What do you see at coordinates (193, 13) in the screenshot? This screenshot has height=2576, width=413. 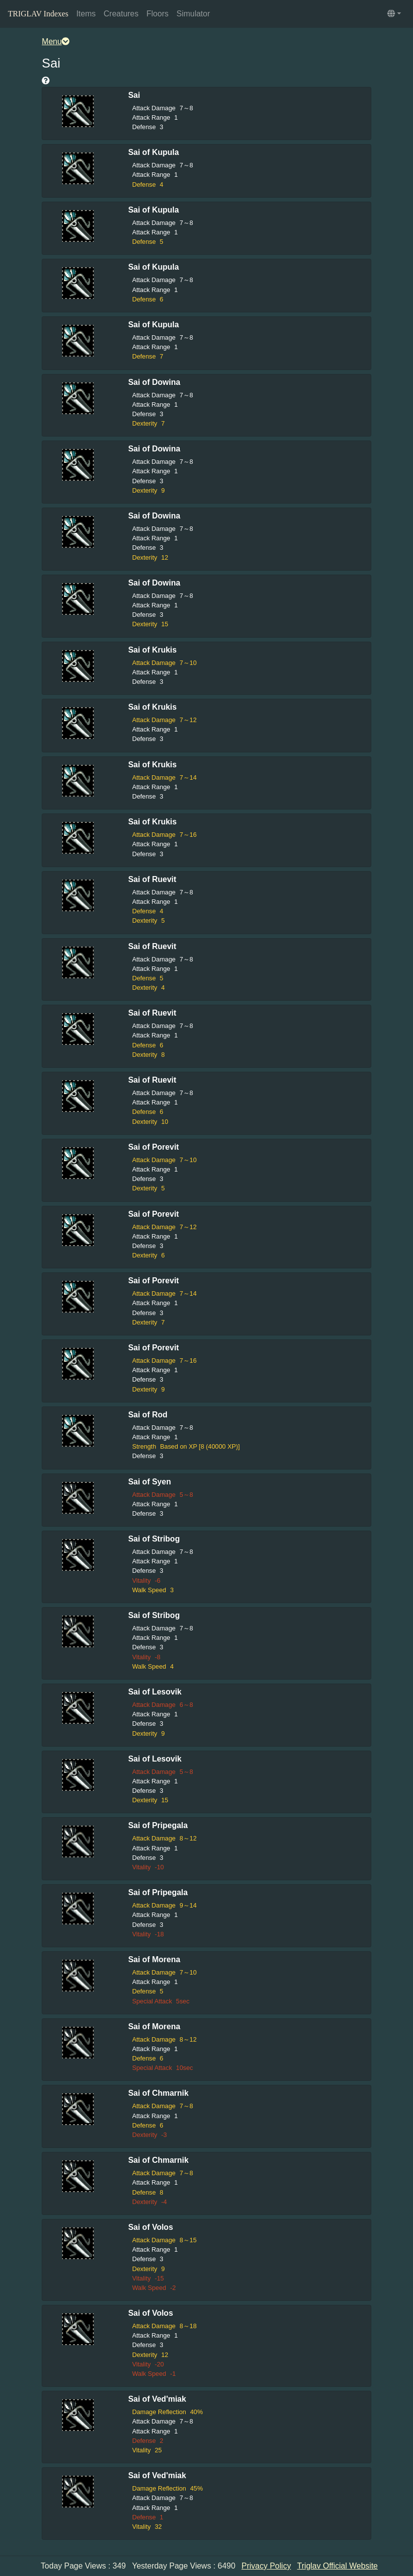 I see `Simulator` at bounding box center [193, 13].